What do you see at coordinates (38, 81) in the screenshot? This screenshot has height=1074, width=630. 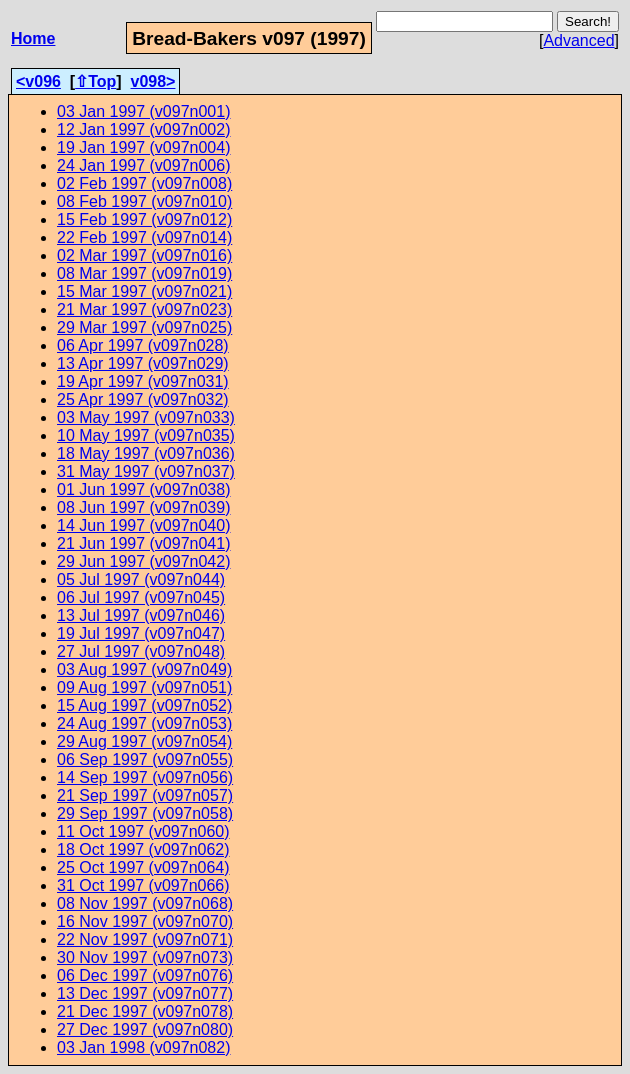 I see `<v096` at bounding box center [38, 81].